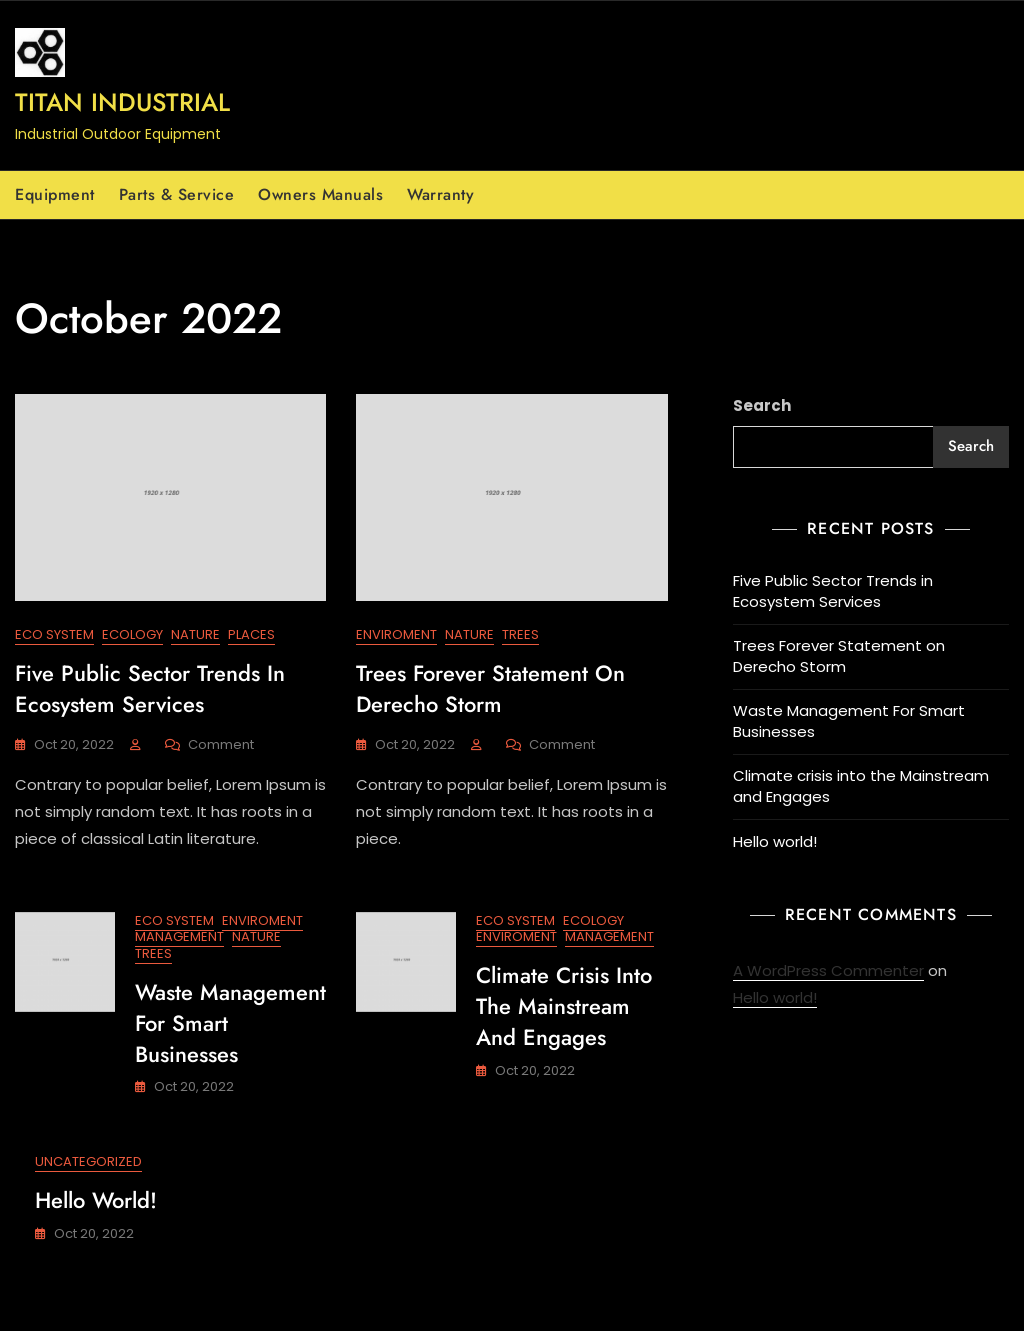  Describe the element at coordinates (849, 721) in the screenshot. I see `Waste Management For Smart Businesses` at that location.